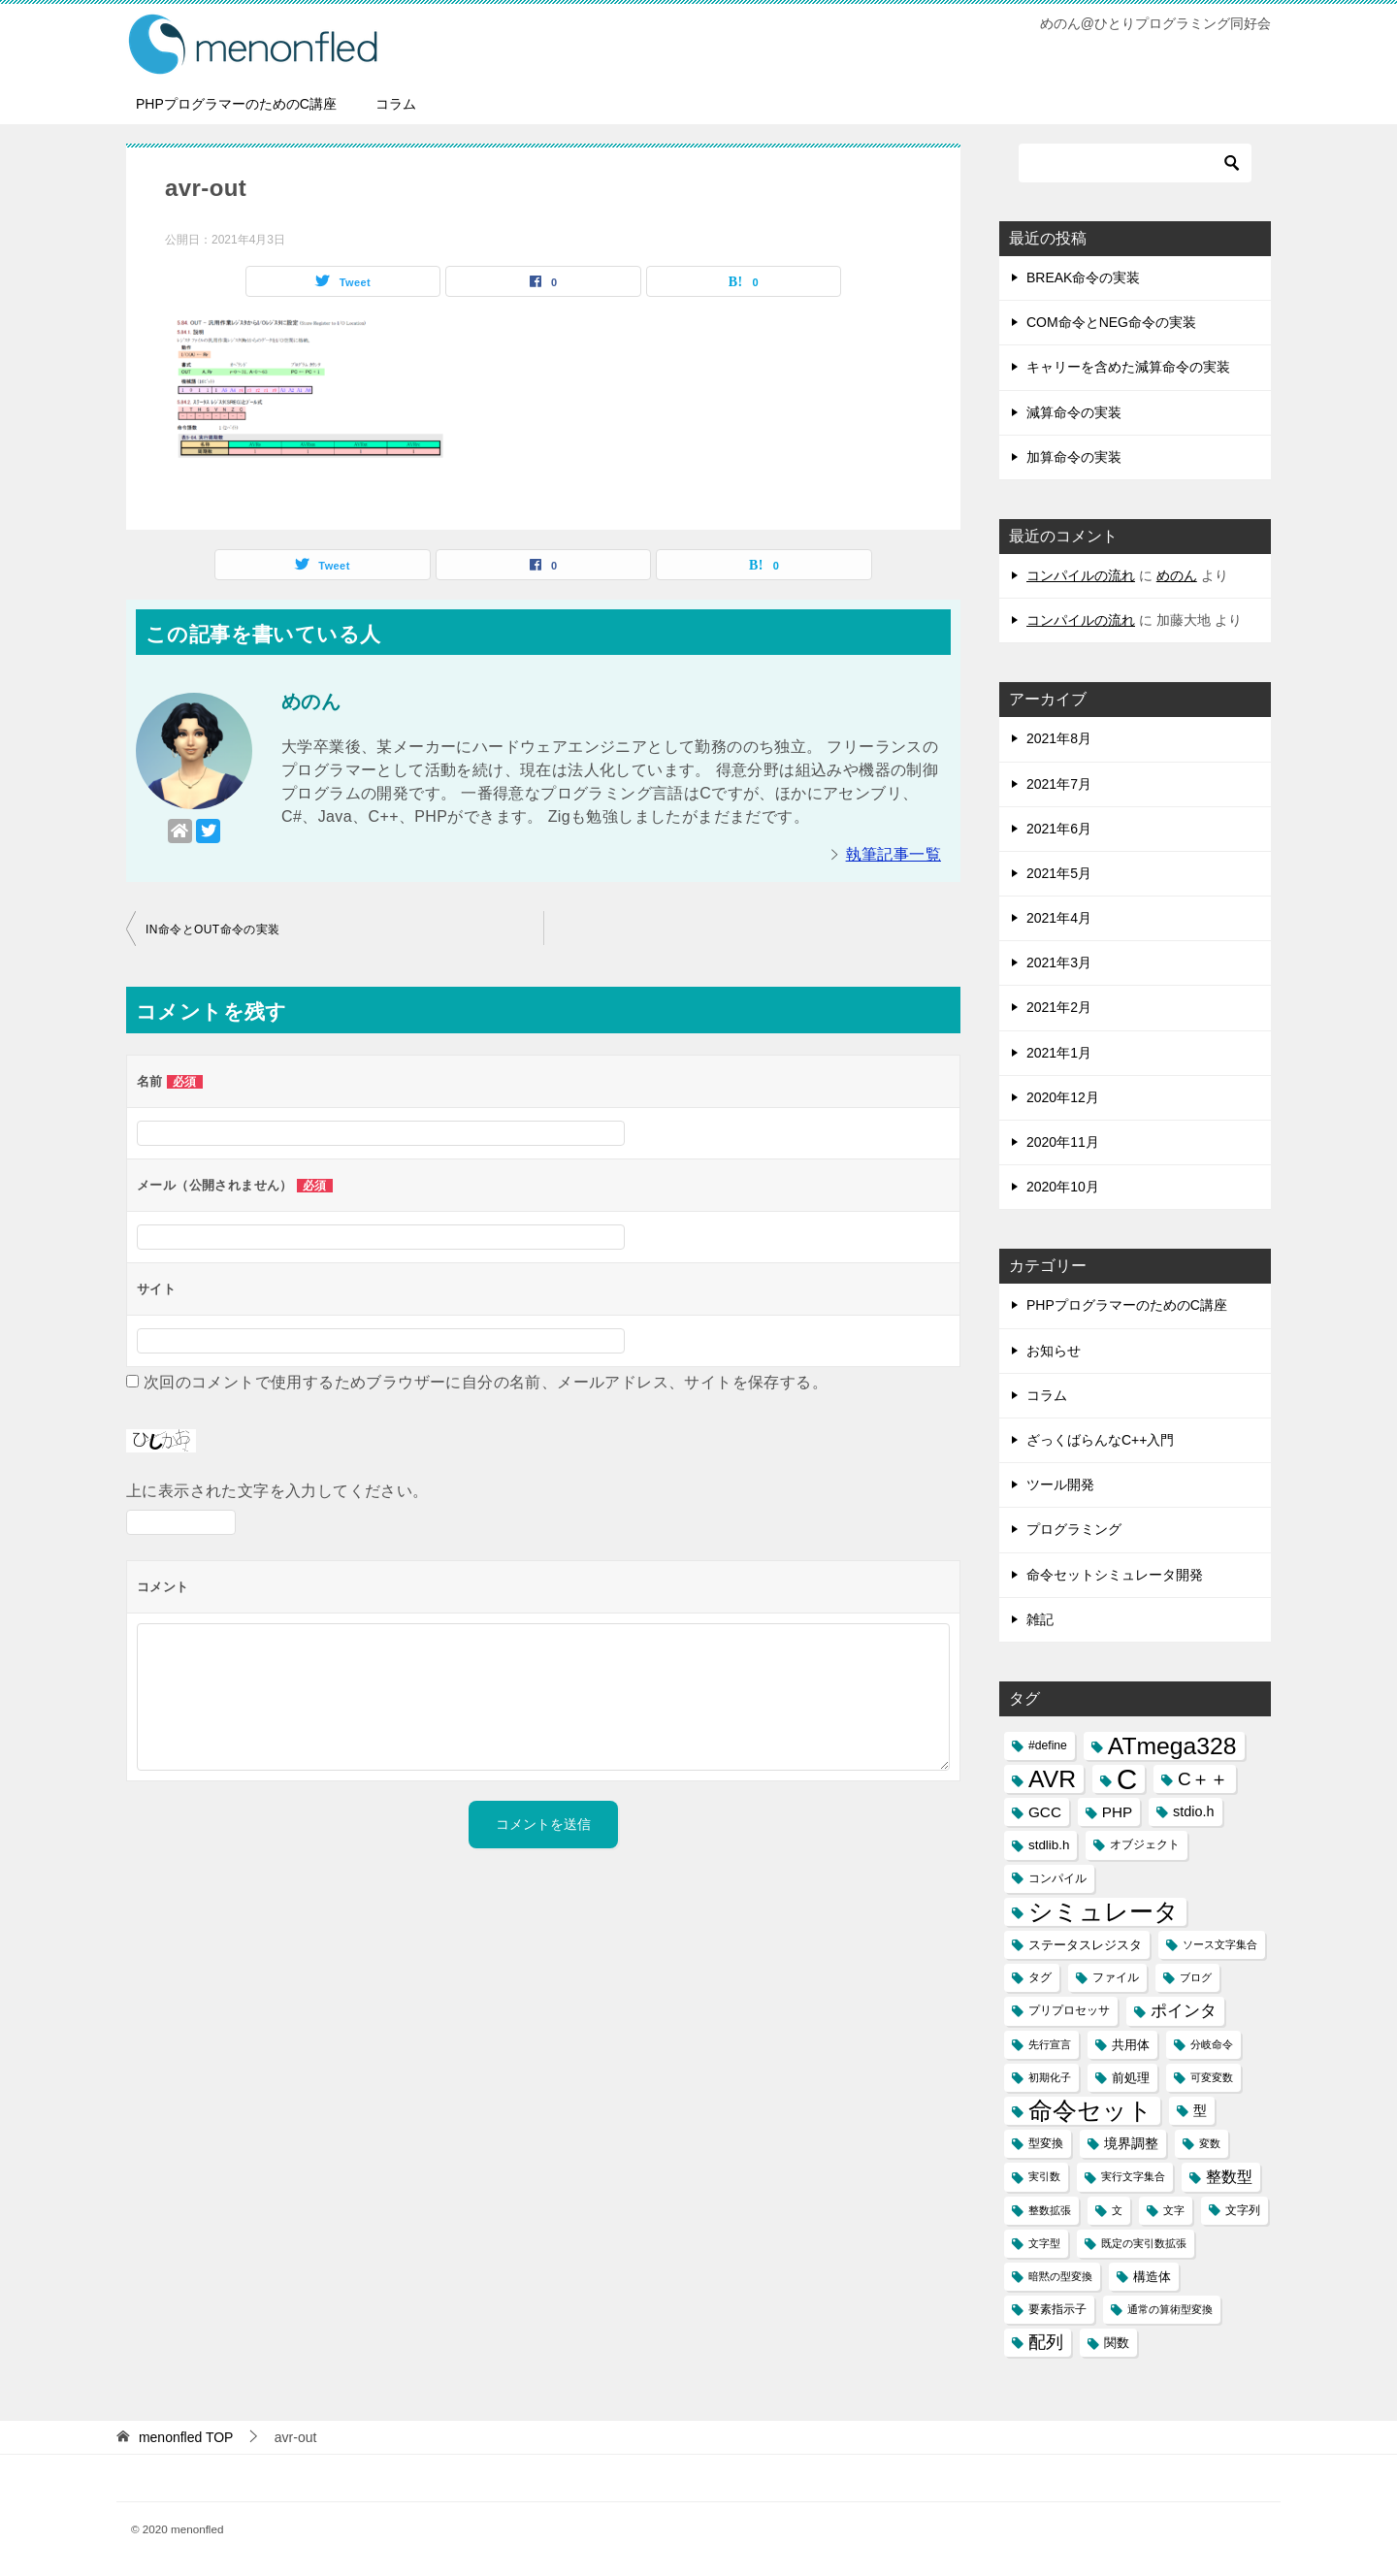 Image resolution: width=1397 pixels, height=2576 pixels. I want to click on キャリーを含めた減算命令の実装, so click(1128, 367).